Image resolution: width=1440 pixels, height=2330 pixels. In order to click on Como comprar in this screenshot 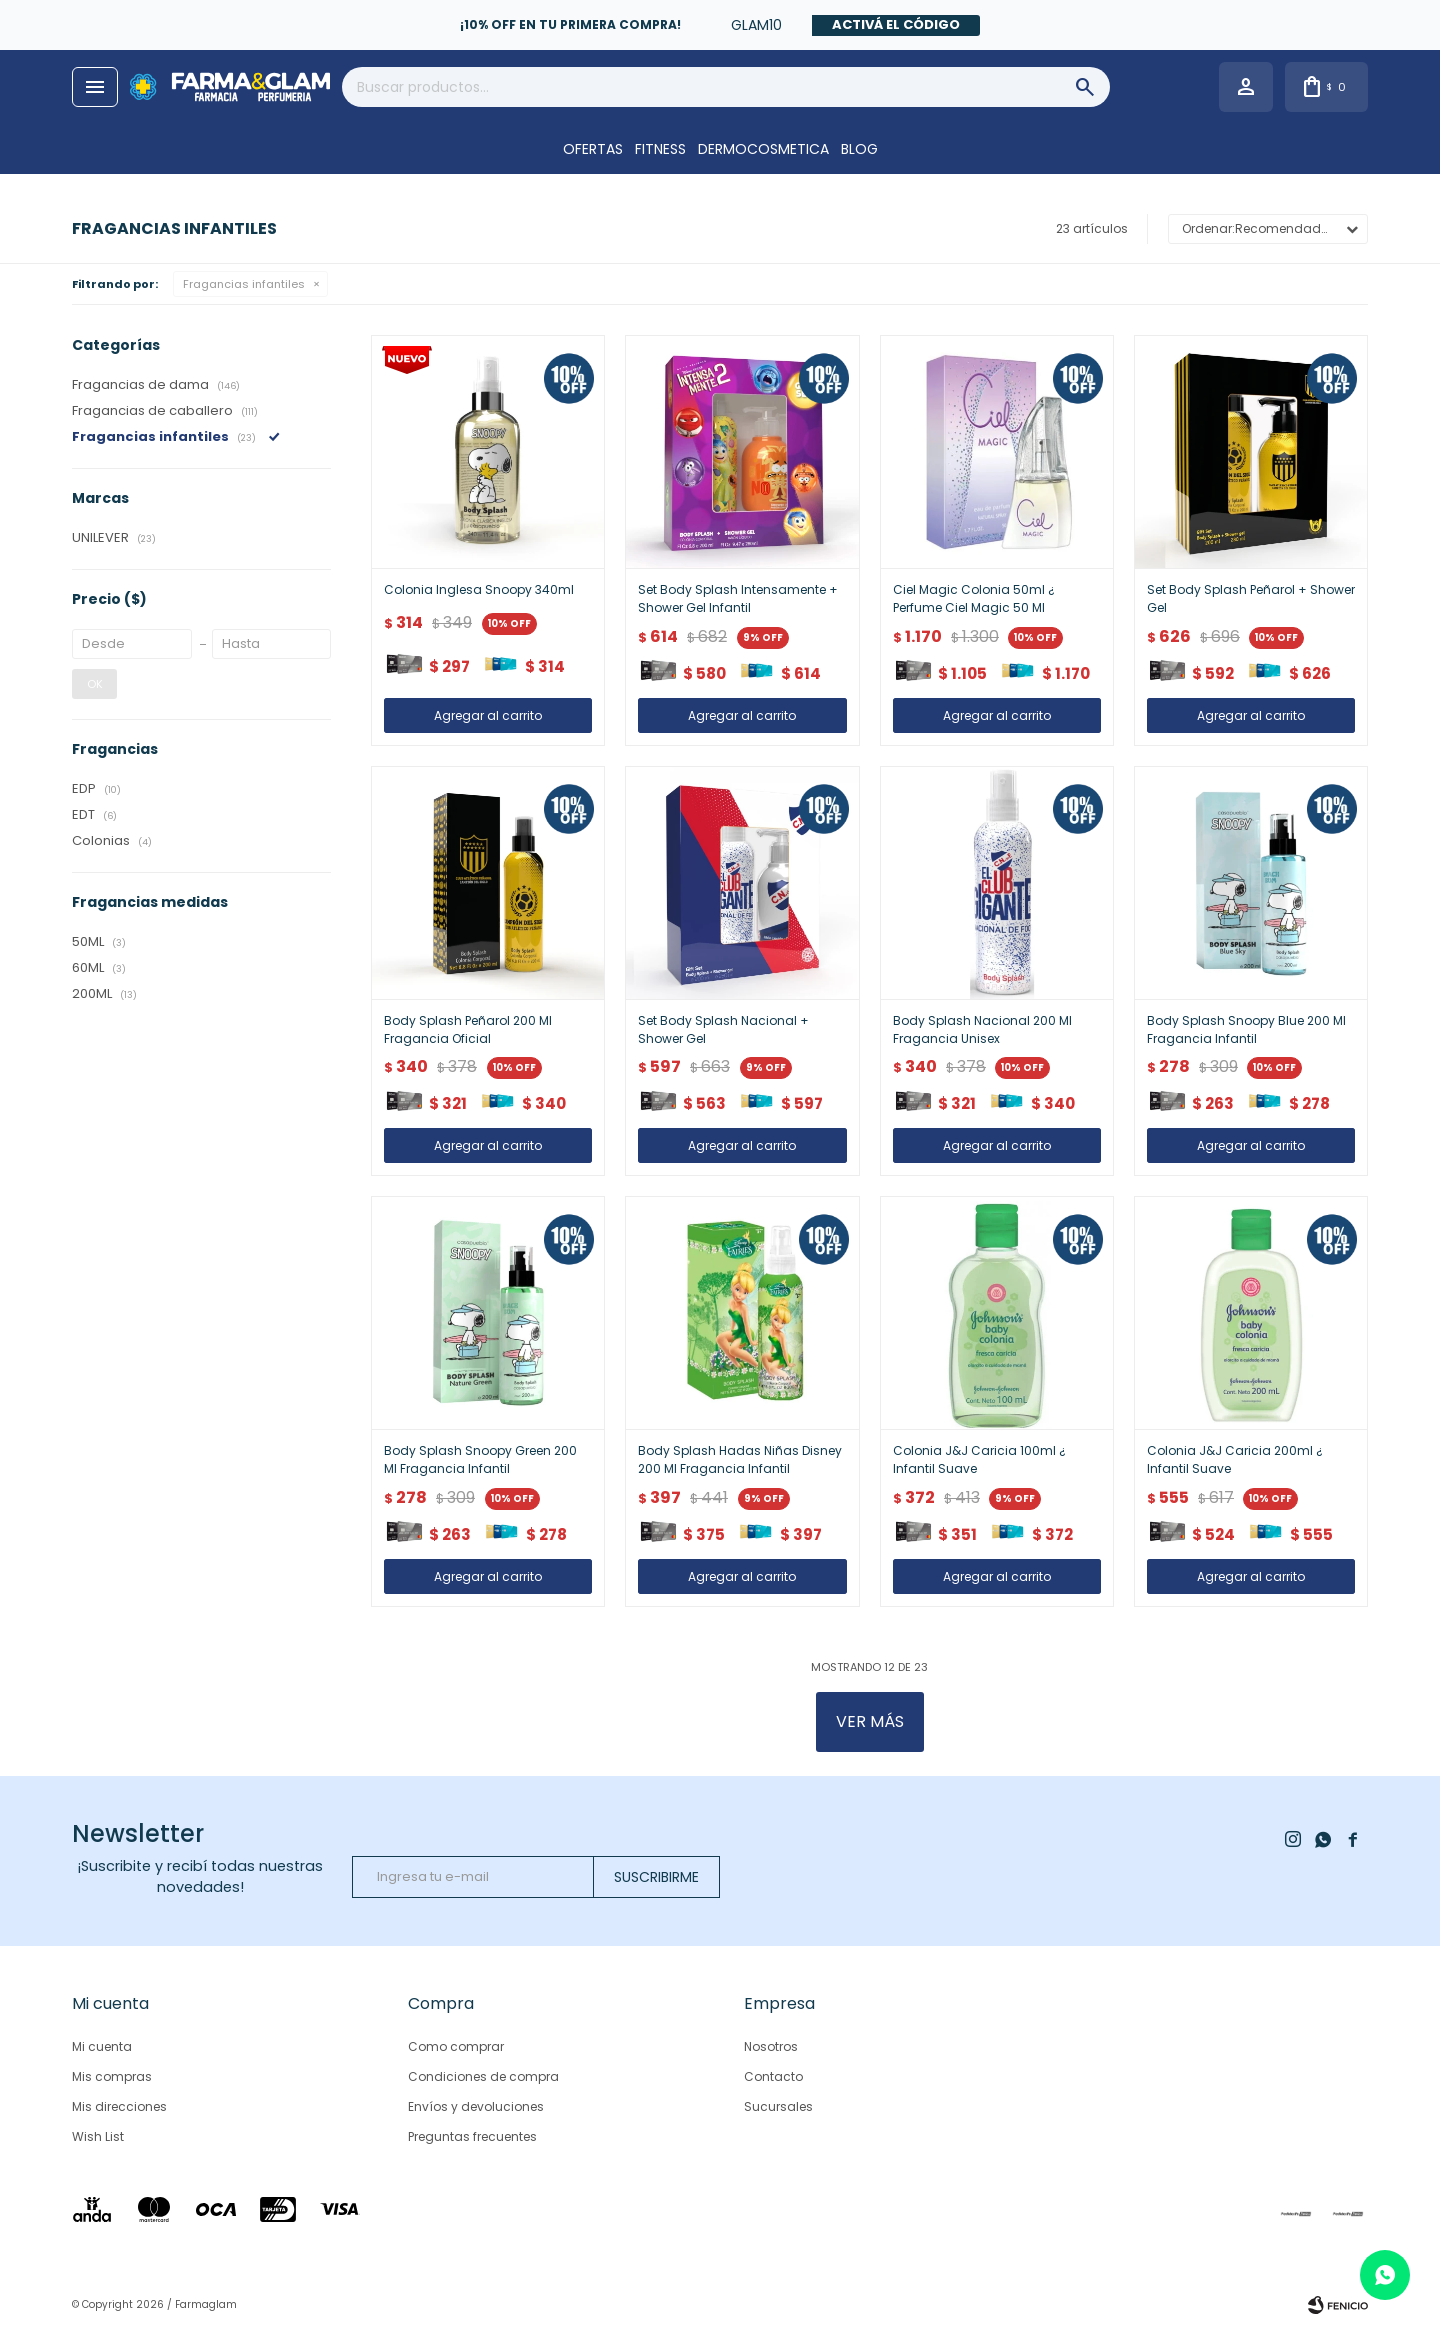, I will do `click(456, 2046)`.